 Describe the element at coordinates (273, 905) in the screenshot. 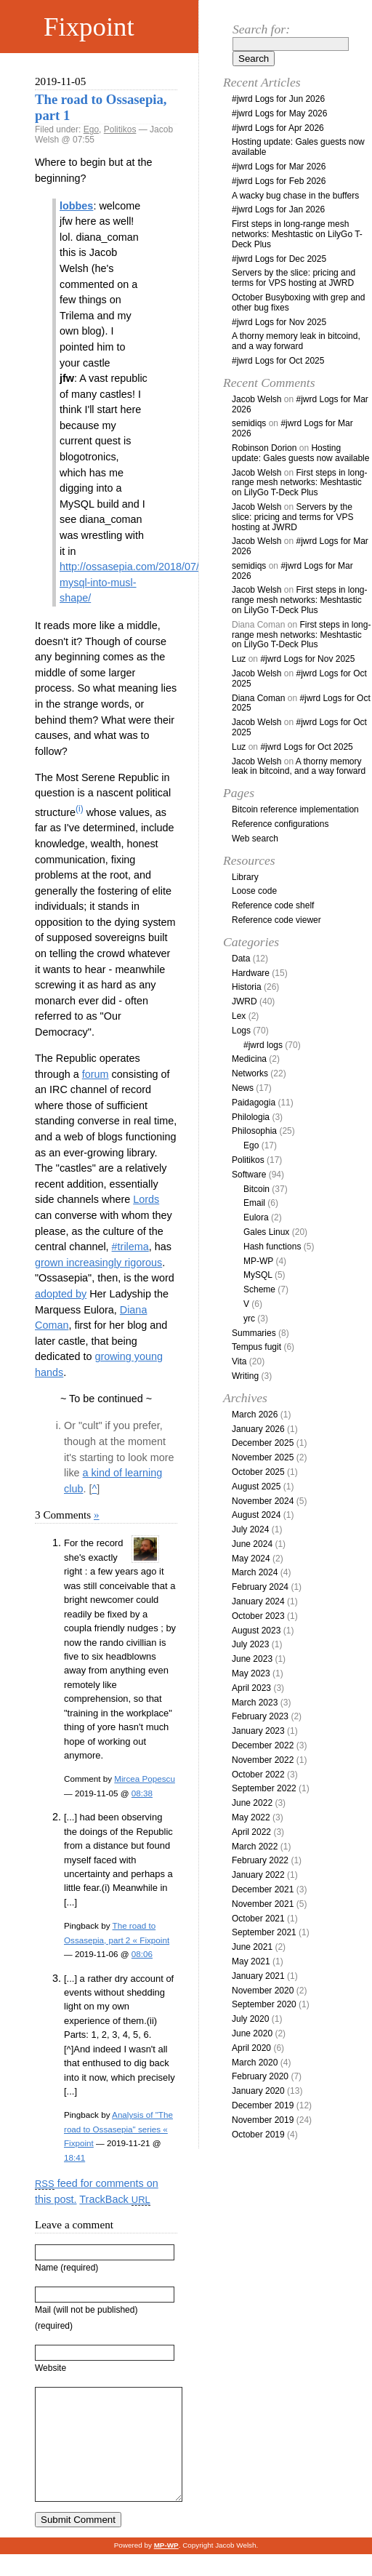

I see `Reference code shelf` at that location.